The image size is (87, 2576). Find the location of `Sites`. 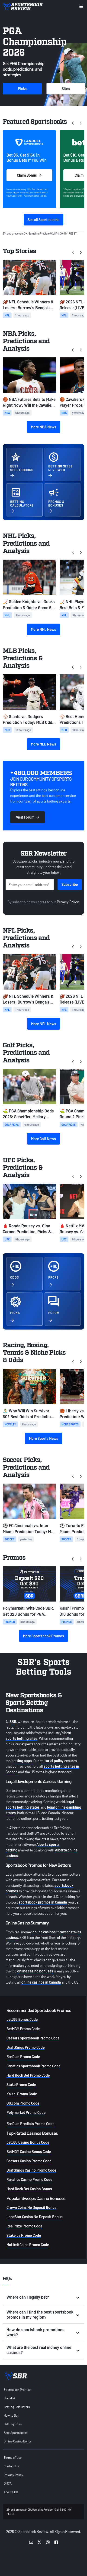

Sites is located at coordinates (66, 88).